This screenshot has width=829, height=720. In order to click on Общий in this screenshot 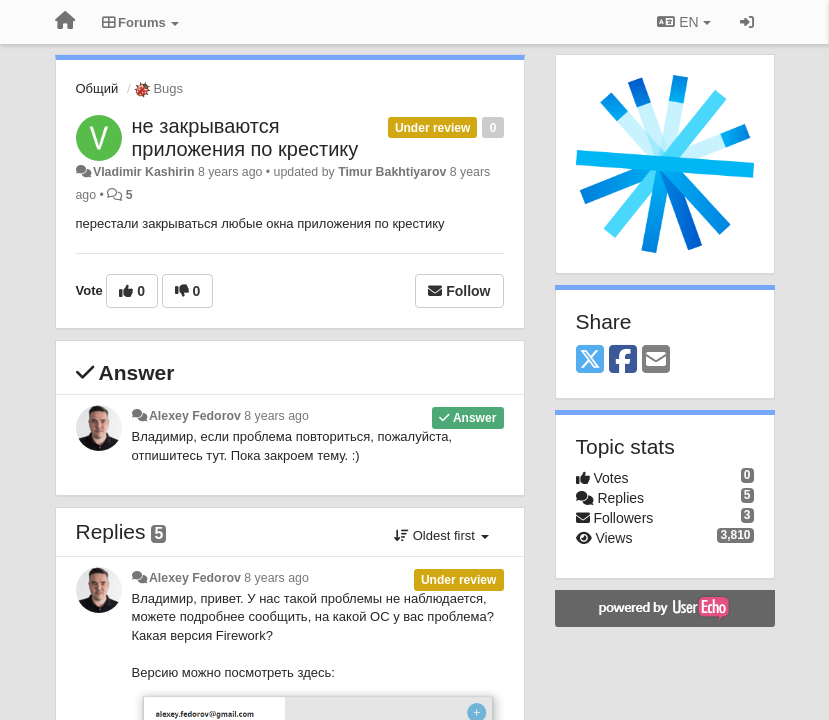, I will do `click(97, 88)`.